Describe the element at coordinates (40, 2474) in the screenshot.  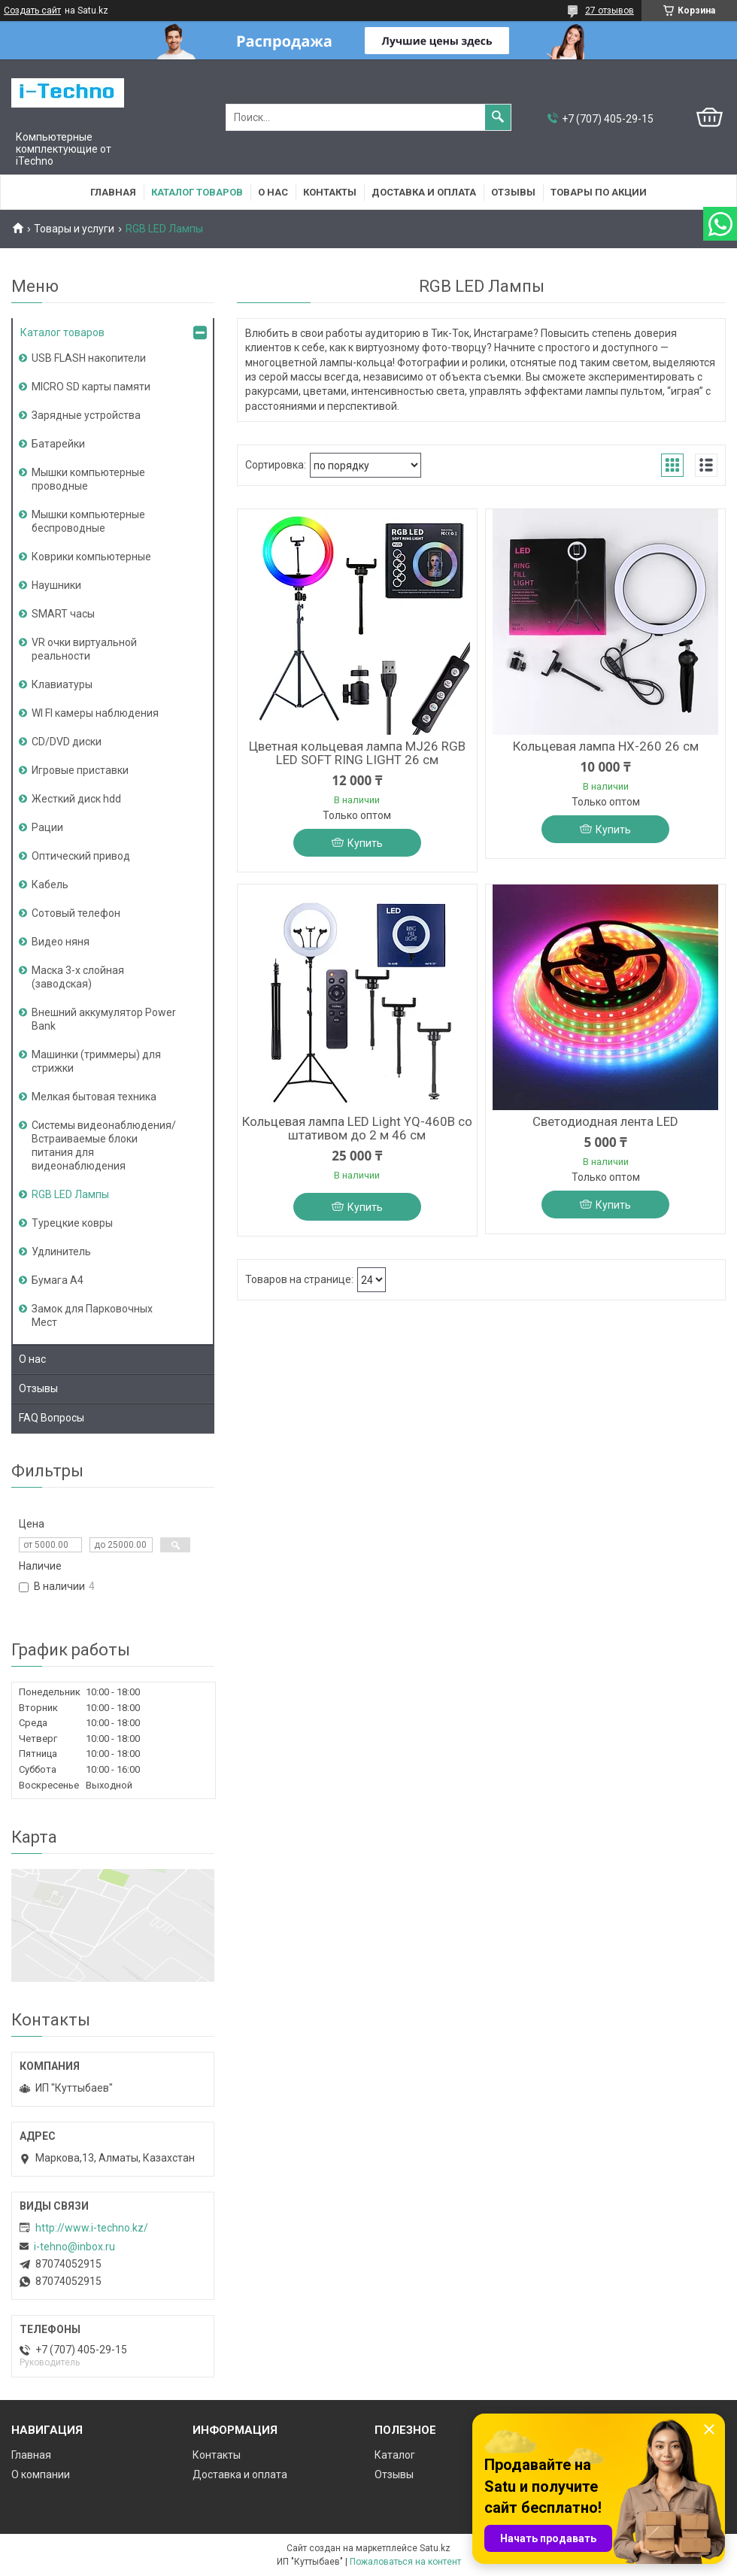
I see `О компании` at that location.